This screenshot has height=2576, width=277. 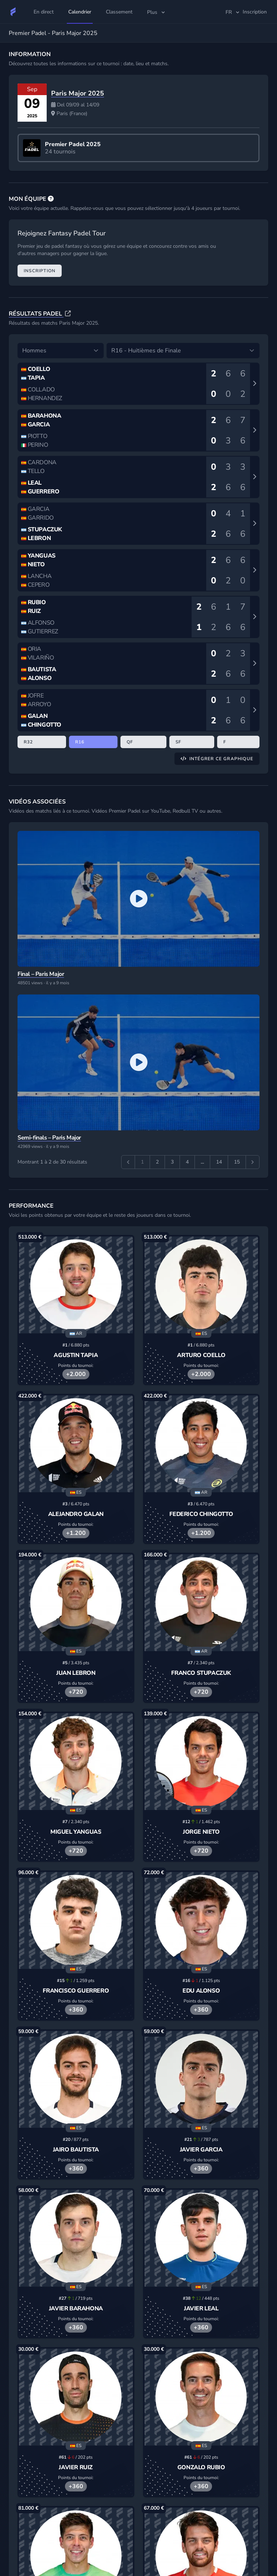 I want to click on Arturo Coello, so click(x=201, y=1355).